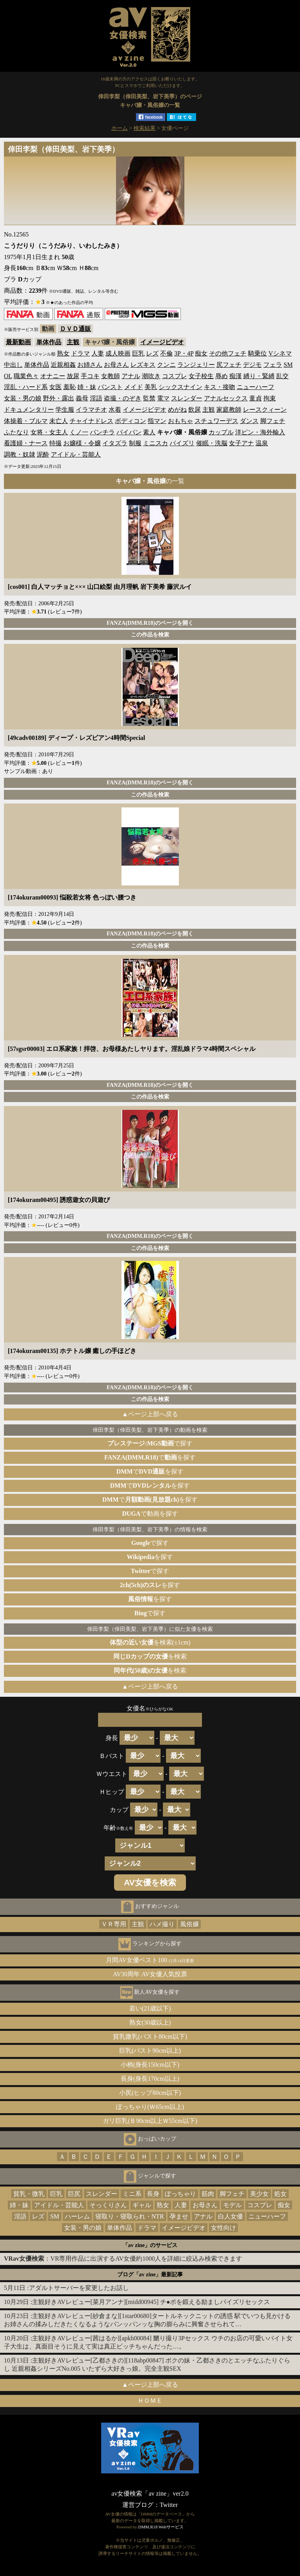 The width and height of the screenshot is (300, 2576). What do you see at coordinates (91, 421) in the screenshot?
I see `チャイナドレス` at bounding box center [91, 421].